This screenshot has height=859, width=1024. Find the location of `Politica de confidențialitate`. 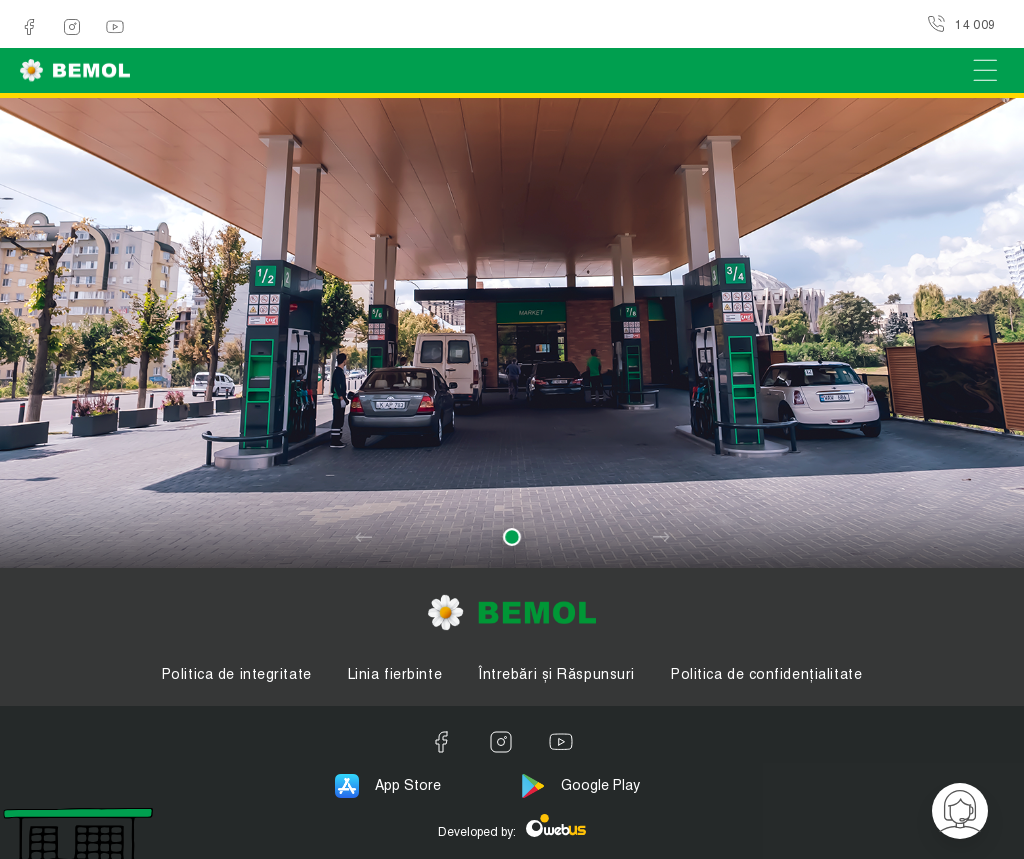

Politica de confidențialitate is located at coordinates (766, 674).